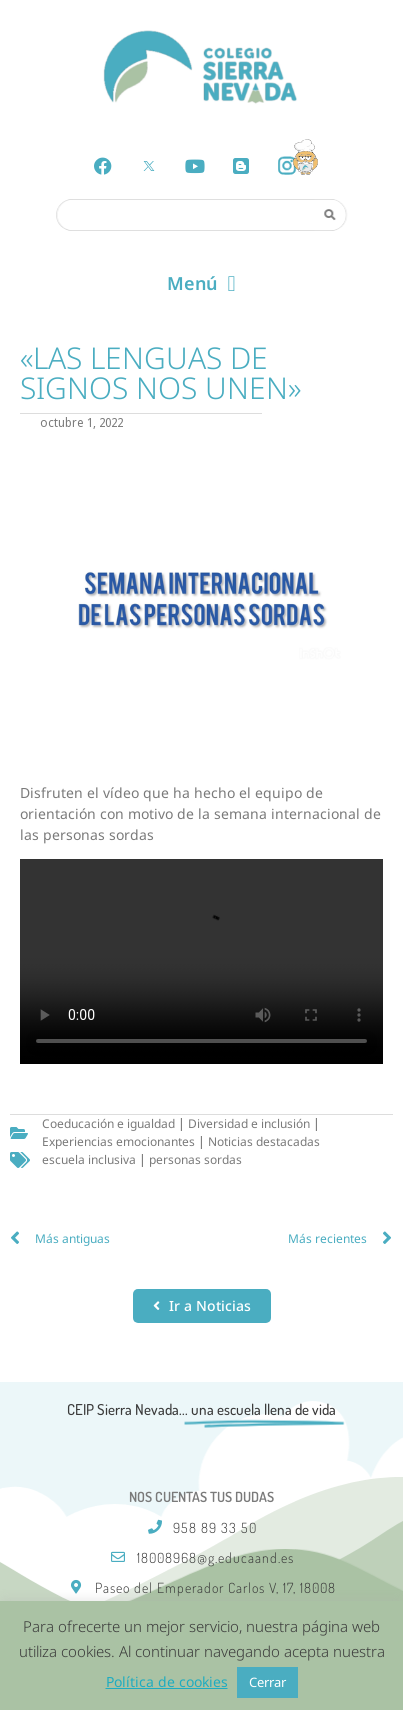 The width and height of the screenshot is (403, 1710). What do you see at coordinates (330, 214) in the screenshot?
I see `[Search]` at bounding box center [330, 214].